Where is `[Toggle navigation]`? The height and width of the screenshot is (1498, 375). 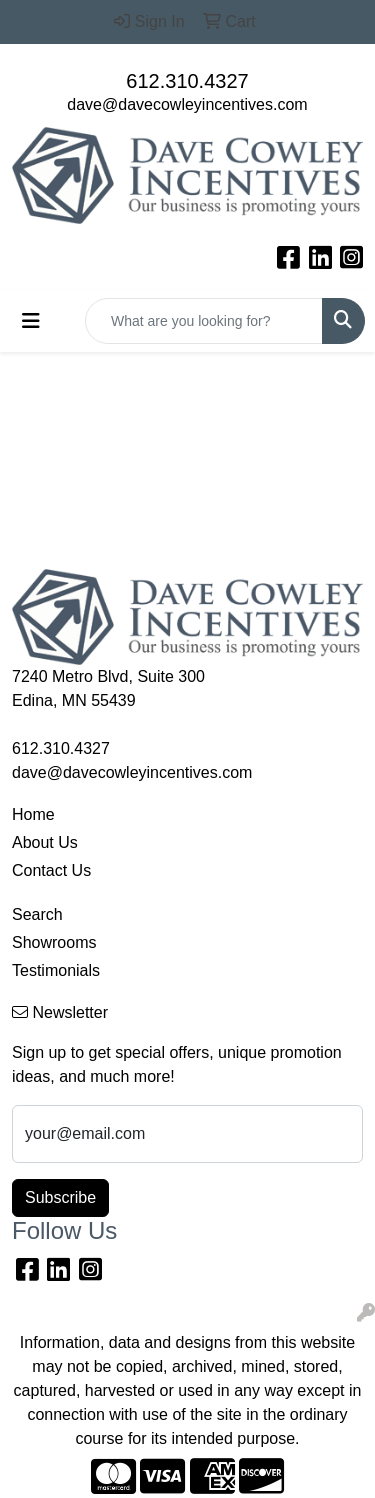
[Toggle navigation] is located at coordinates (31, 321).